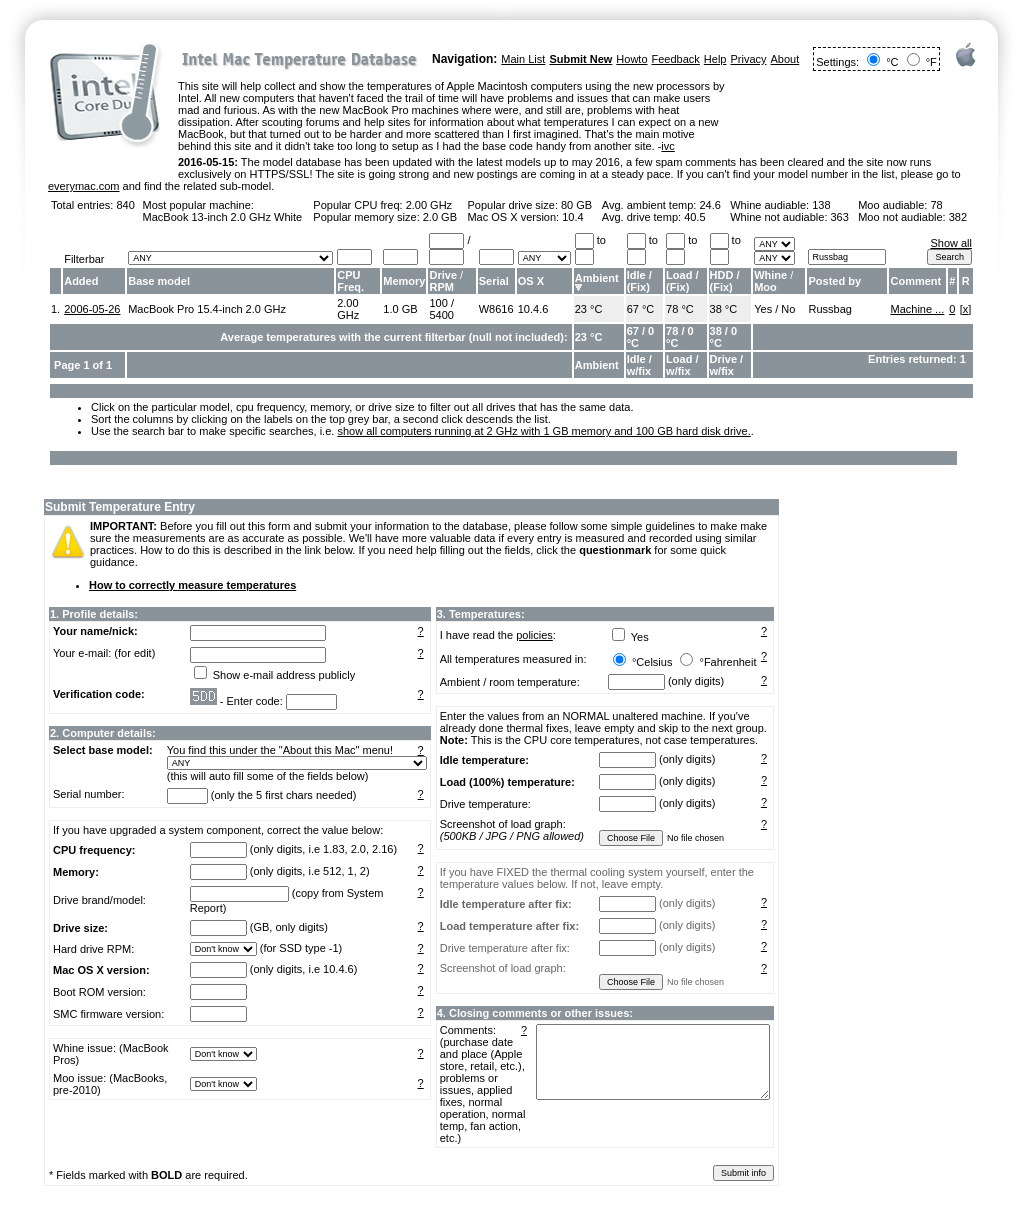 The height and width of the screenshot is (1218, 1024). Describe the element at coordinates (715, 59) in the screenshot. I see `Help` at that location.